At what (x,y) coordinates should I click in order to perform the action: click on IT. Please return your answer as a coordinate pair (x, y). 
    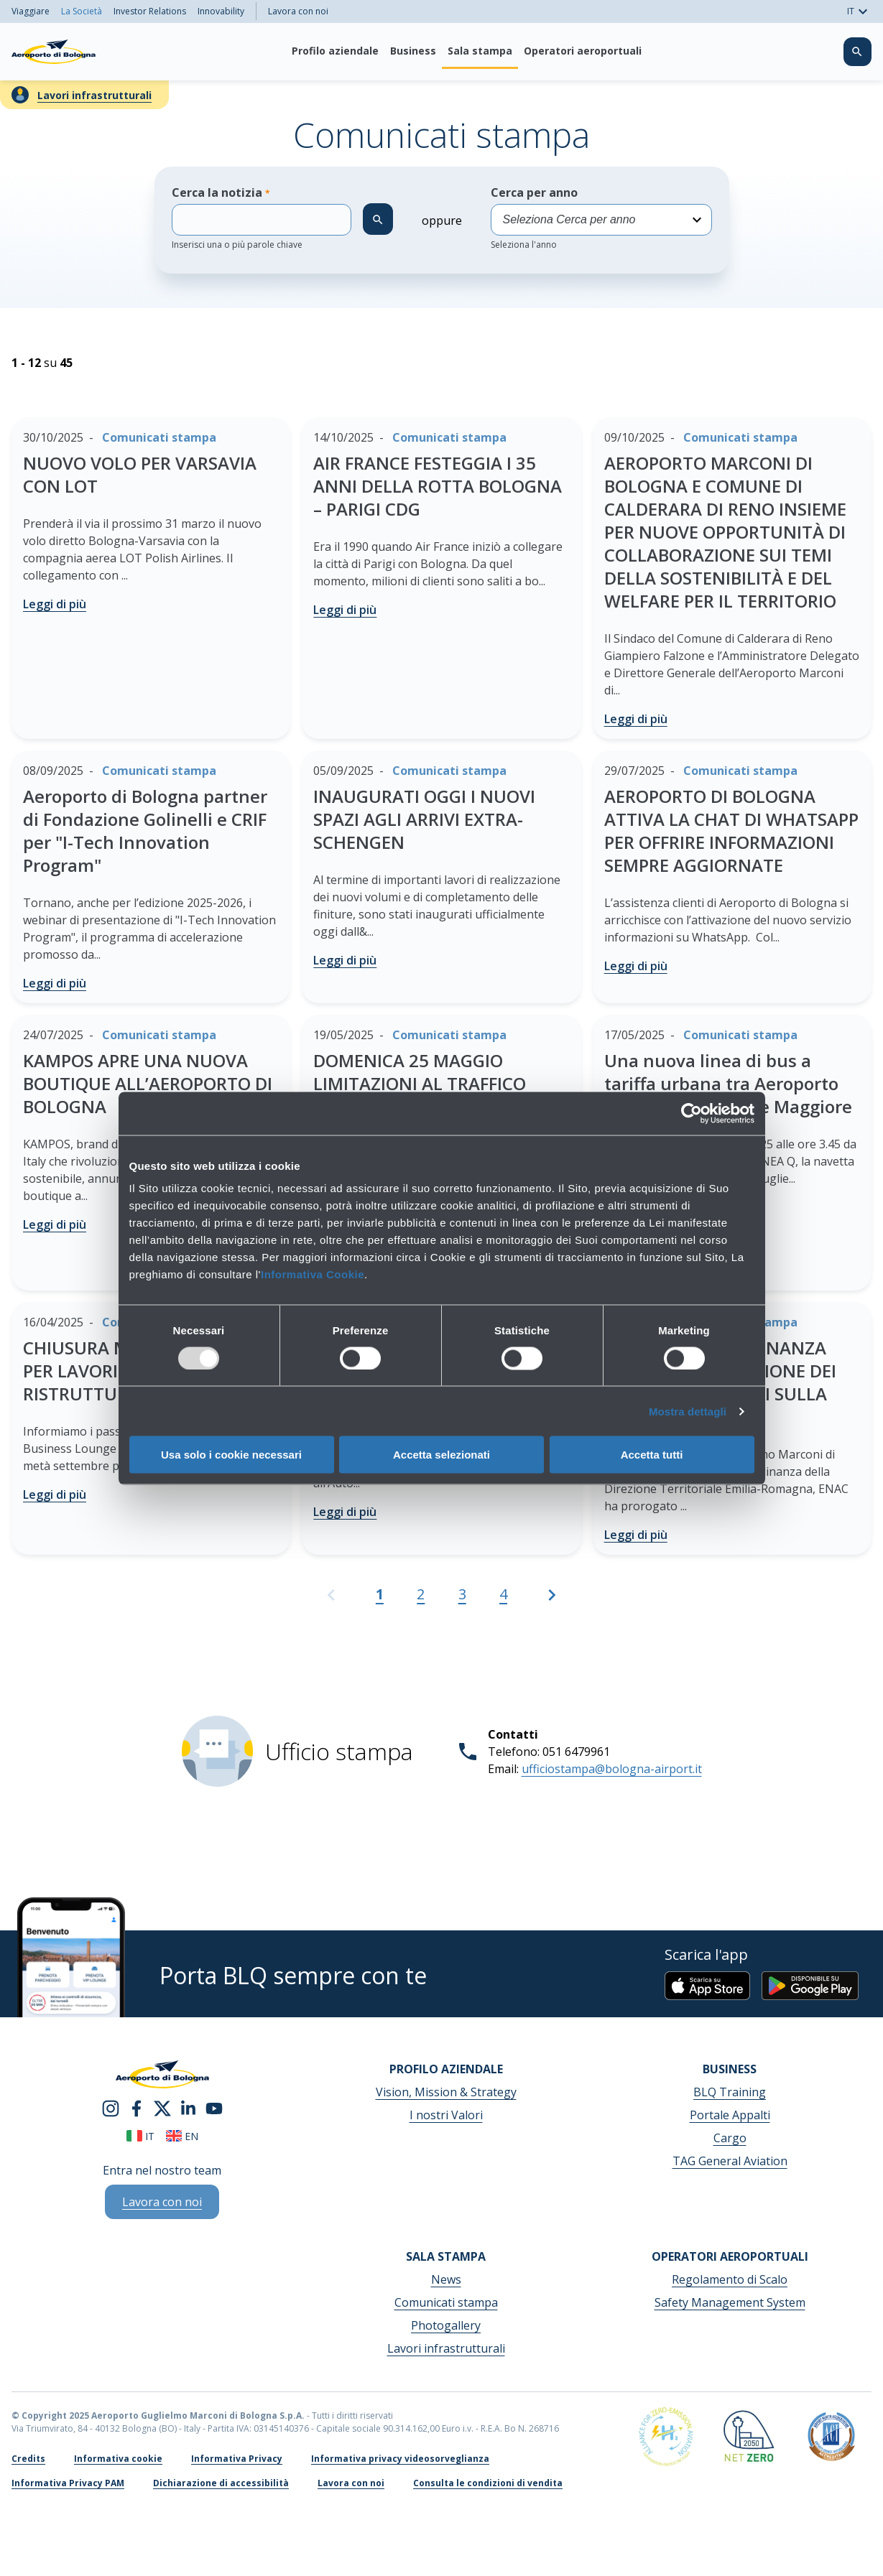
    Looking at the image, I should click on (859, 11).